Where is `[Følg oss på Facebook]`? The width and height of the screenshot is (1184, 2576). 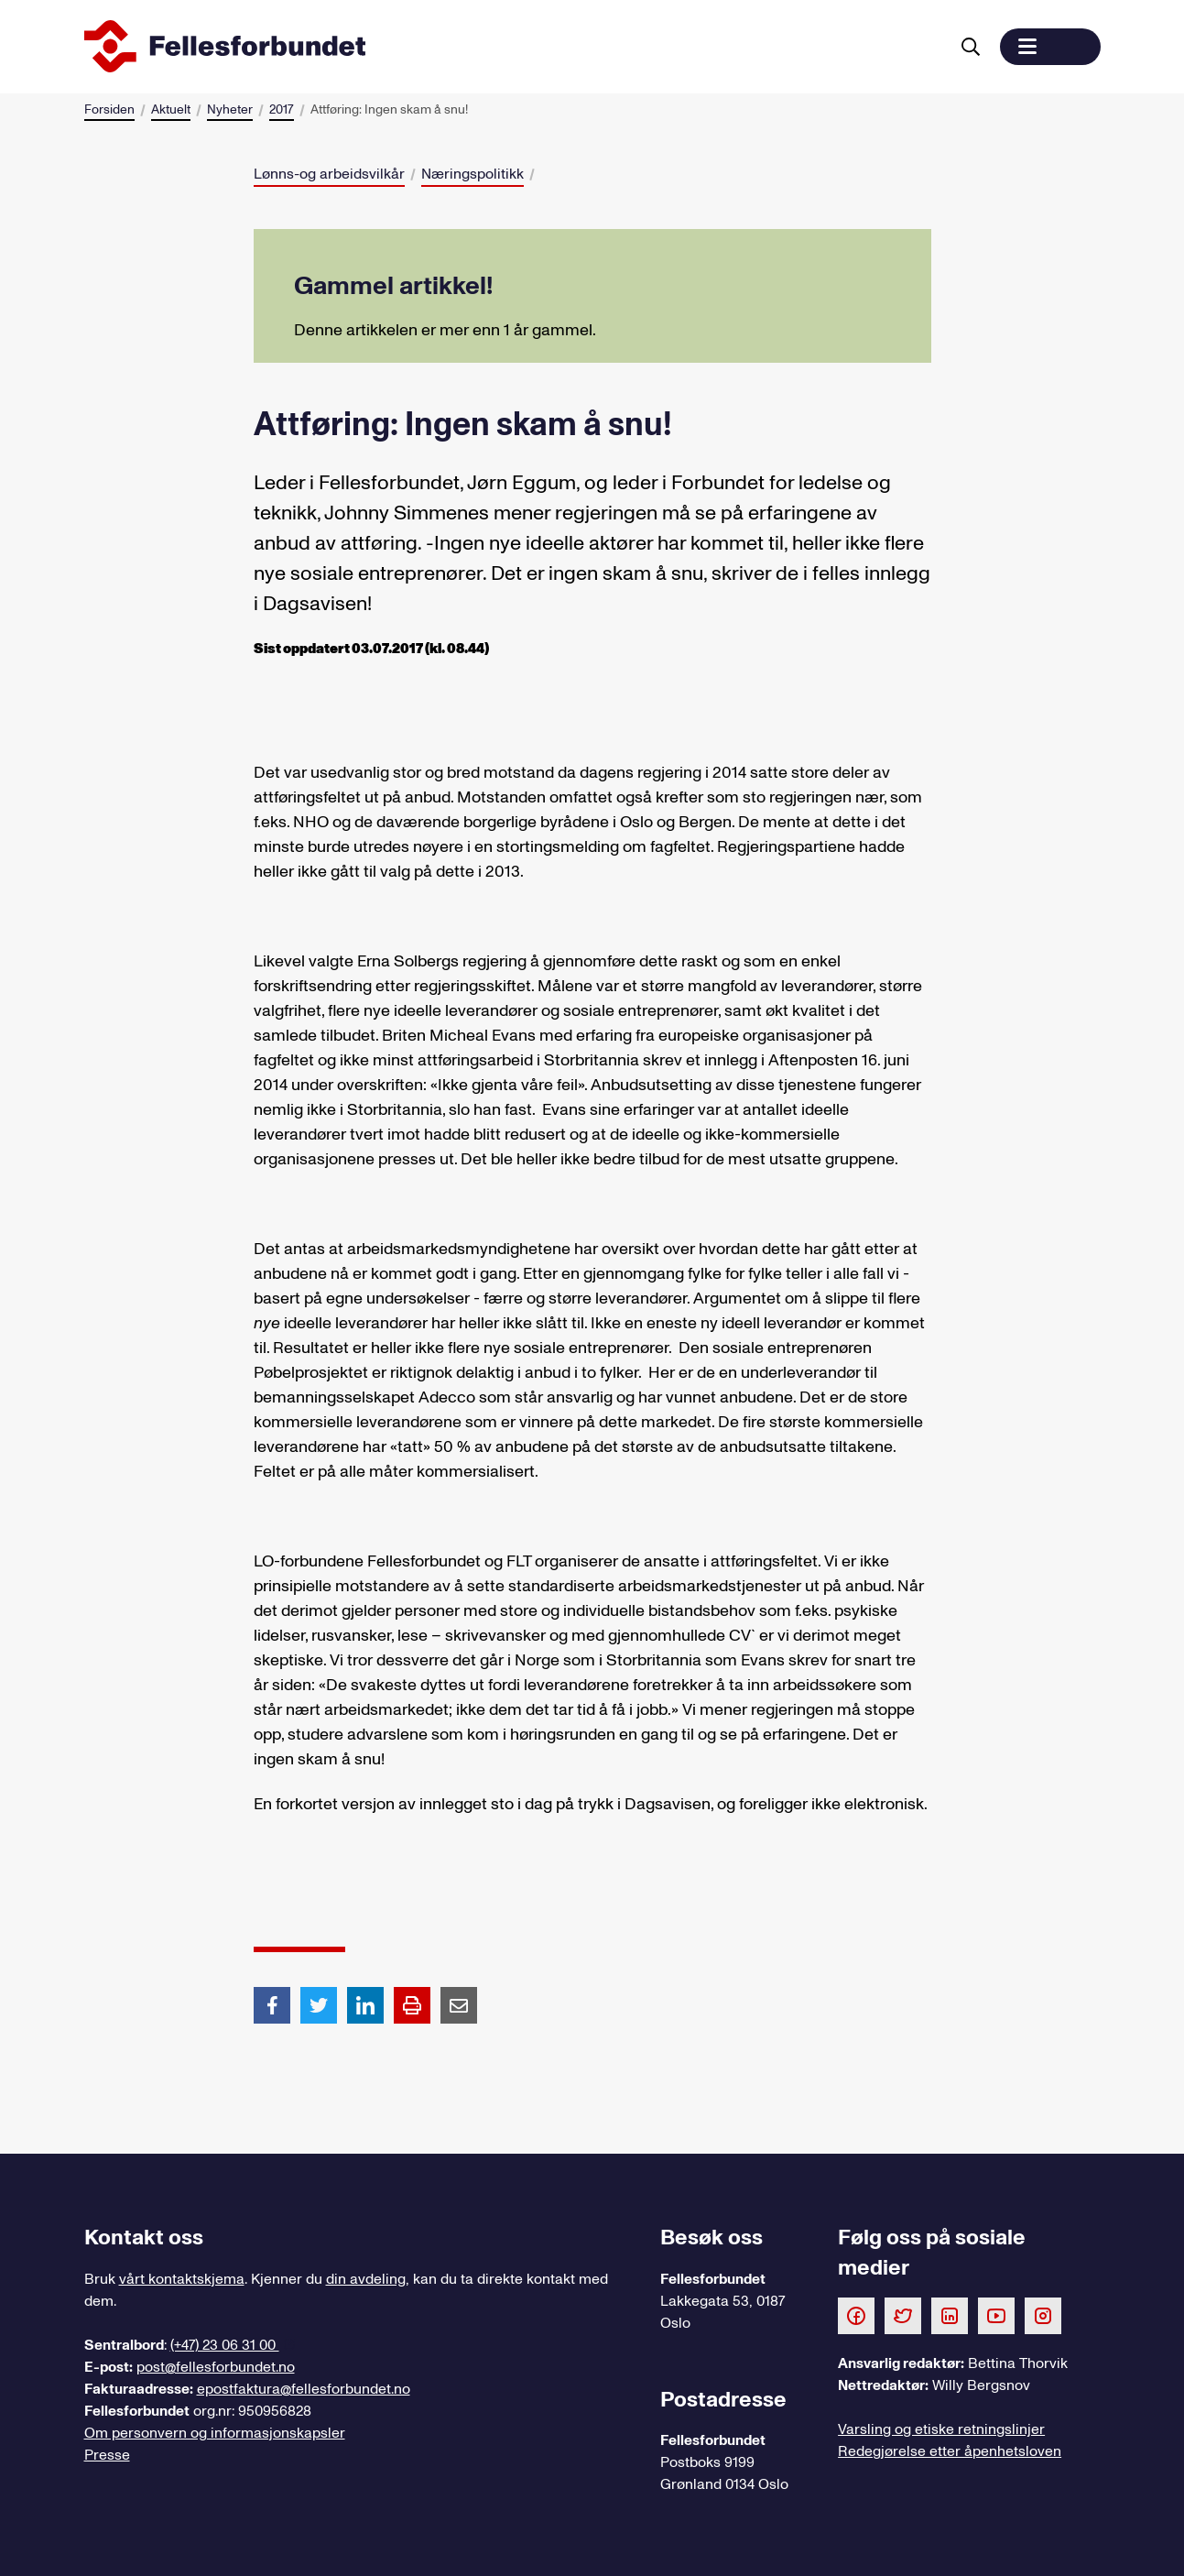
[Følg oss på Facebook] is located at coordinates (856, 2315).